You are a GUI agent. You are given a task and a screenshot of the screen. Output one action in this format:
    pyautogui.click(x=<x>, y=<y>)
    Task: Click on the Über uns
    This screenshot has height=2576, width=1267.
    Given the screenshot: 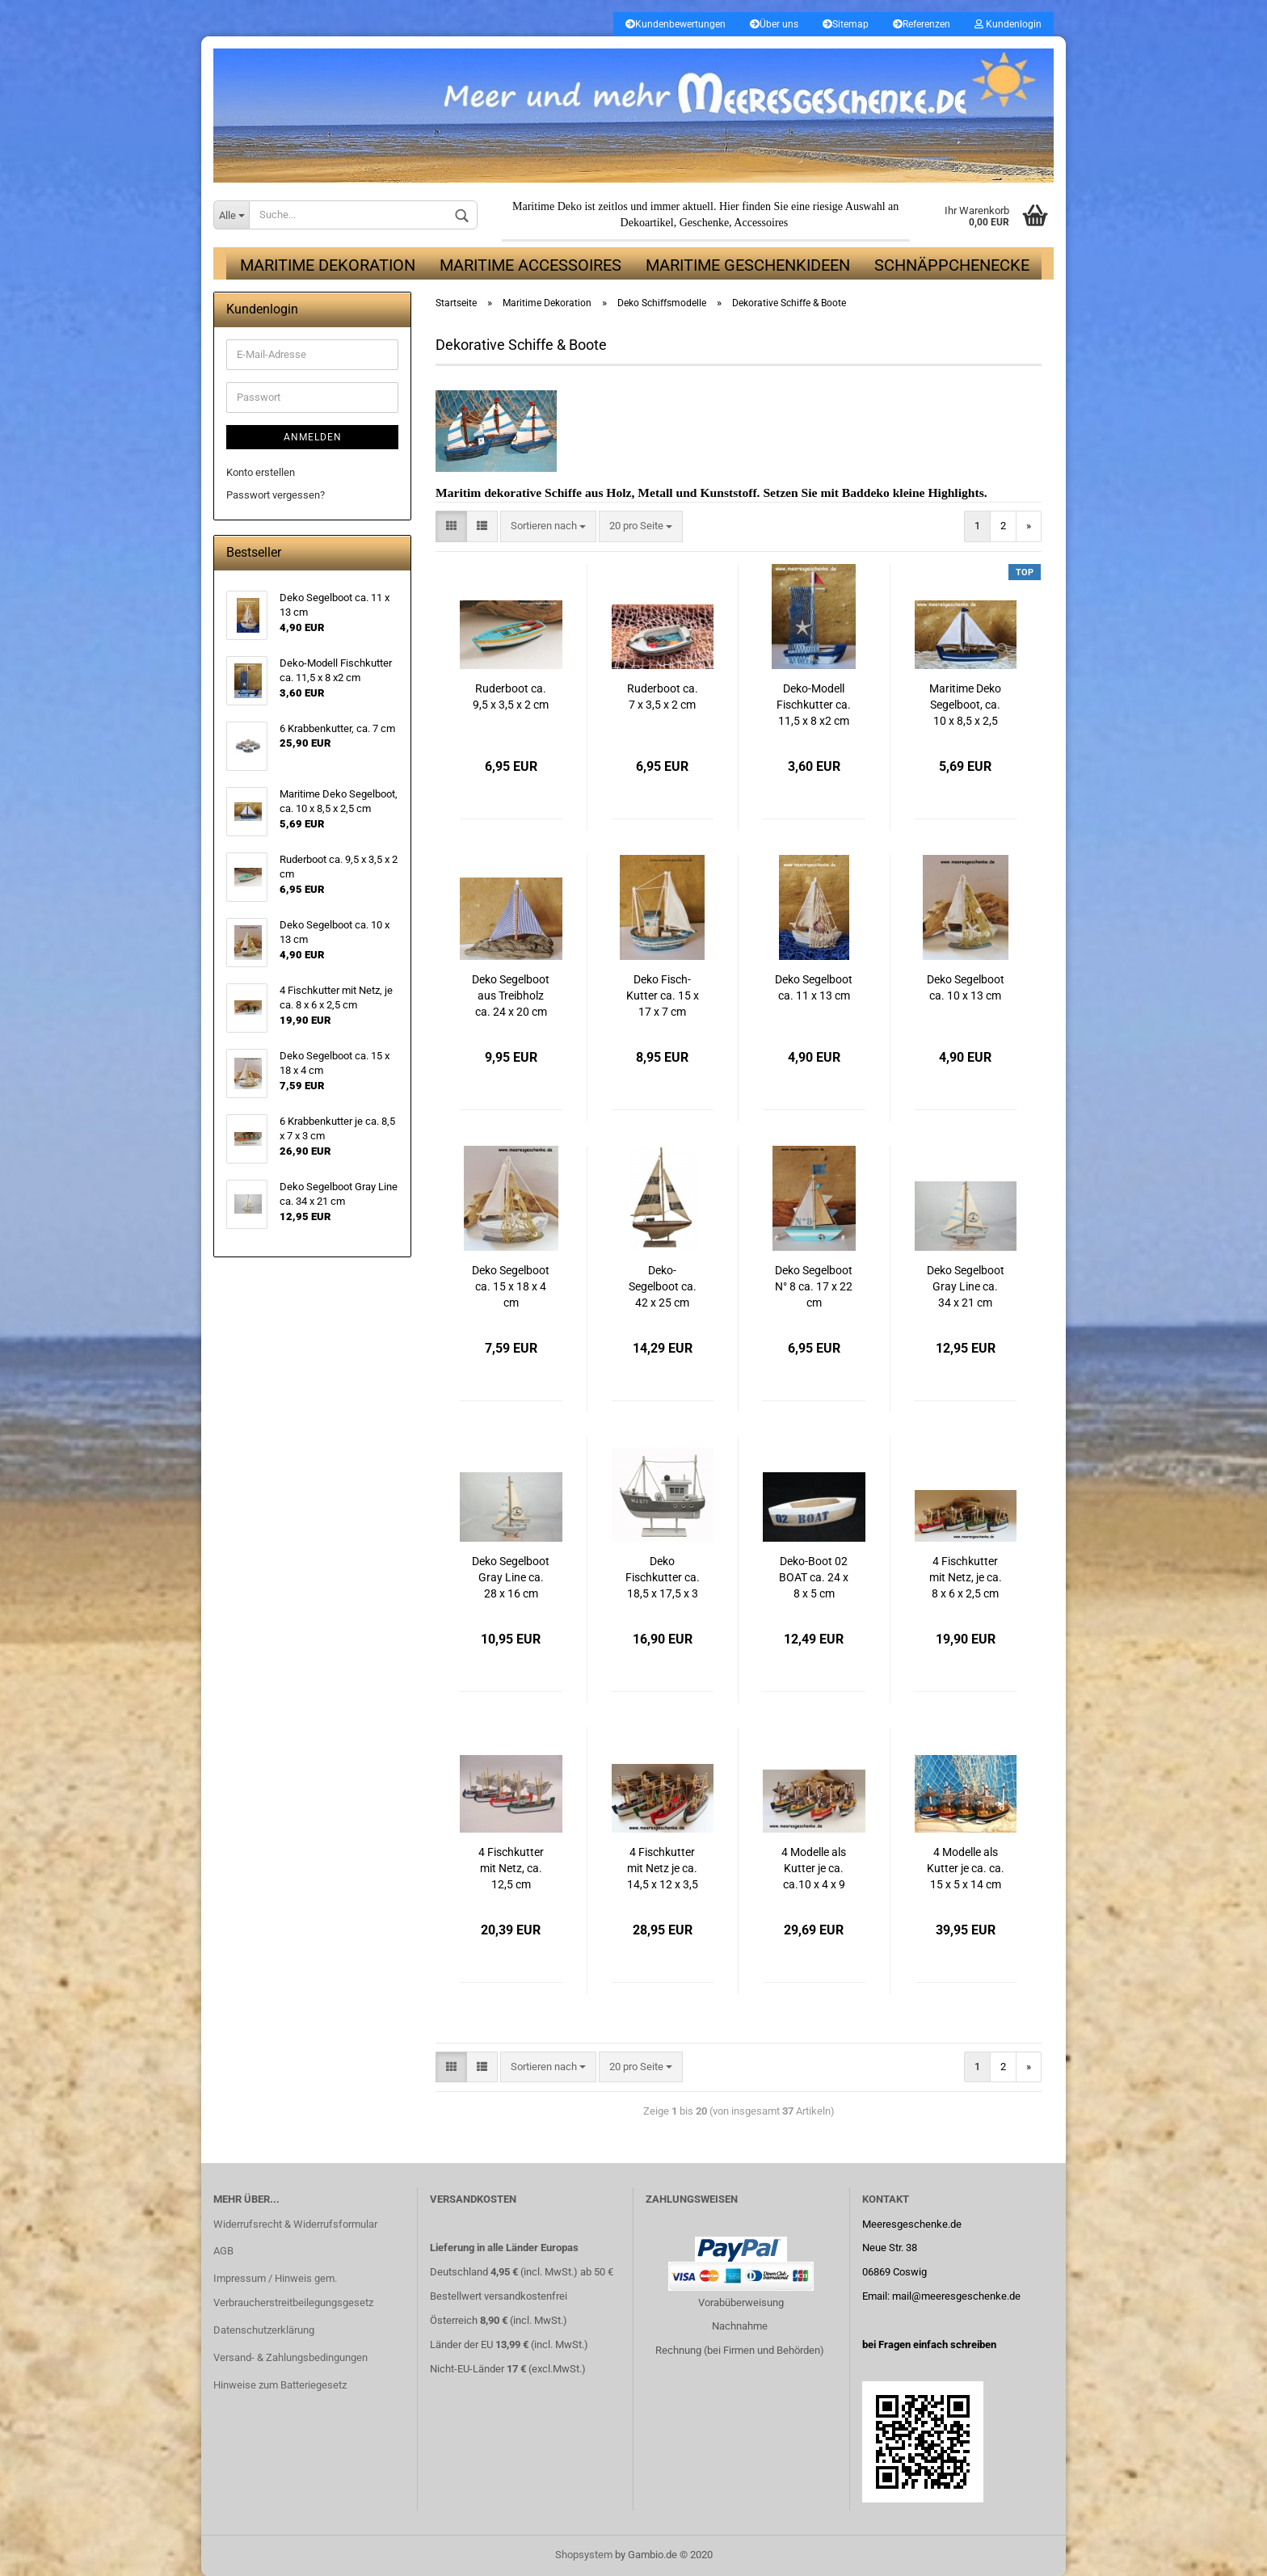 What is the action you would take?
    pyautogui.click(x=774, y=24)
    